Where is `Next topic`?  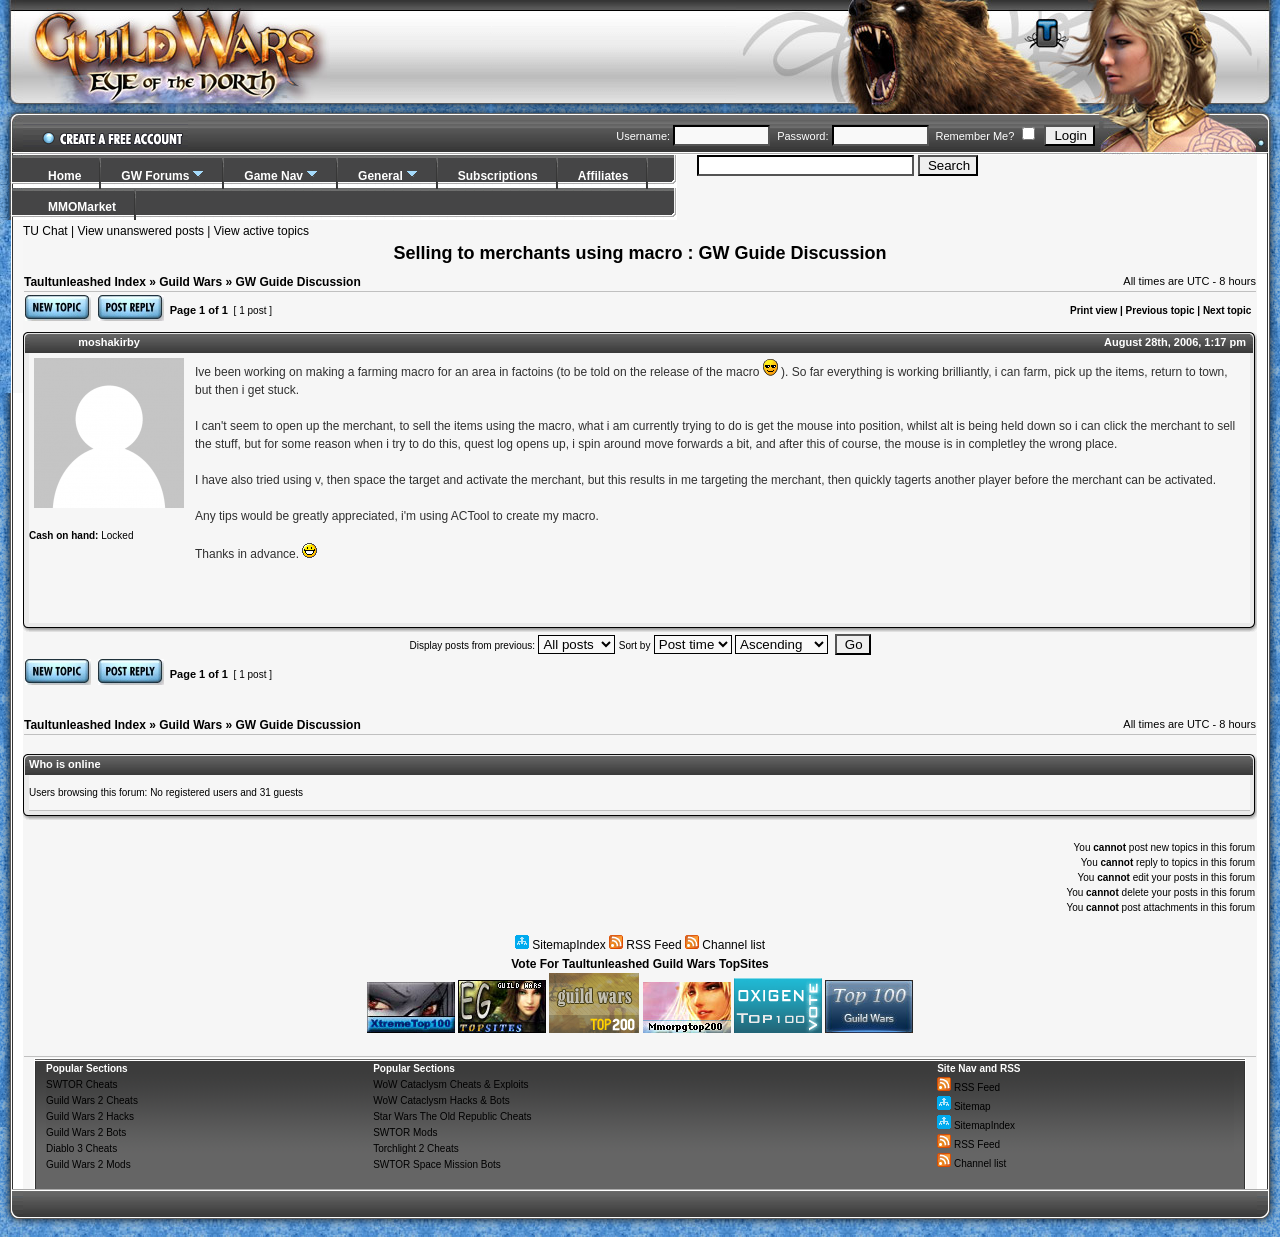
Next topic is located at coordinates (1227, 310).